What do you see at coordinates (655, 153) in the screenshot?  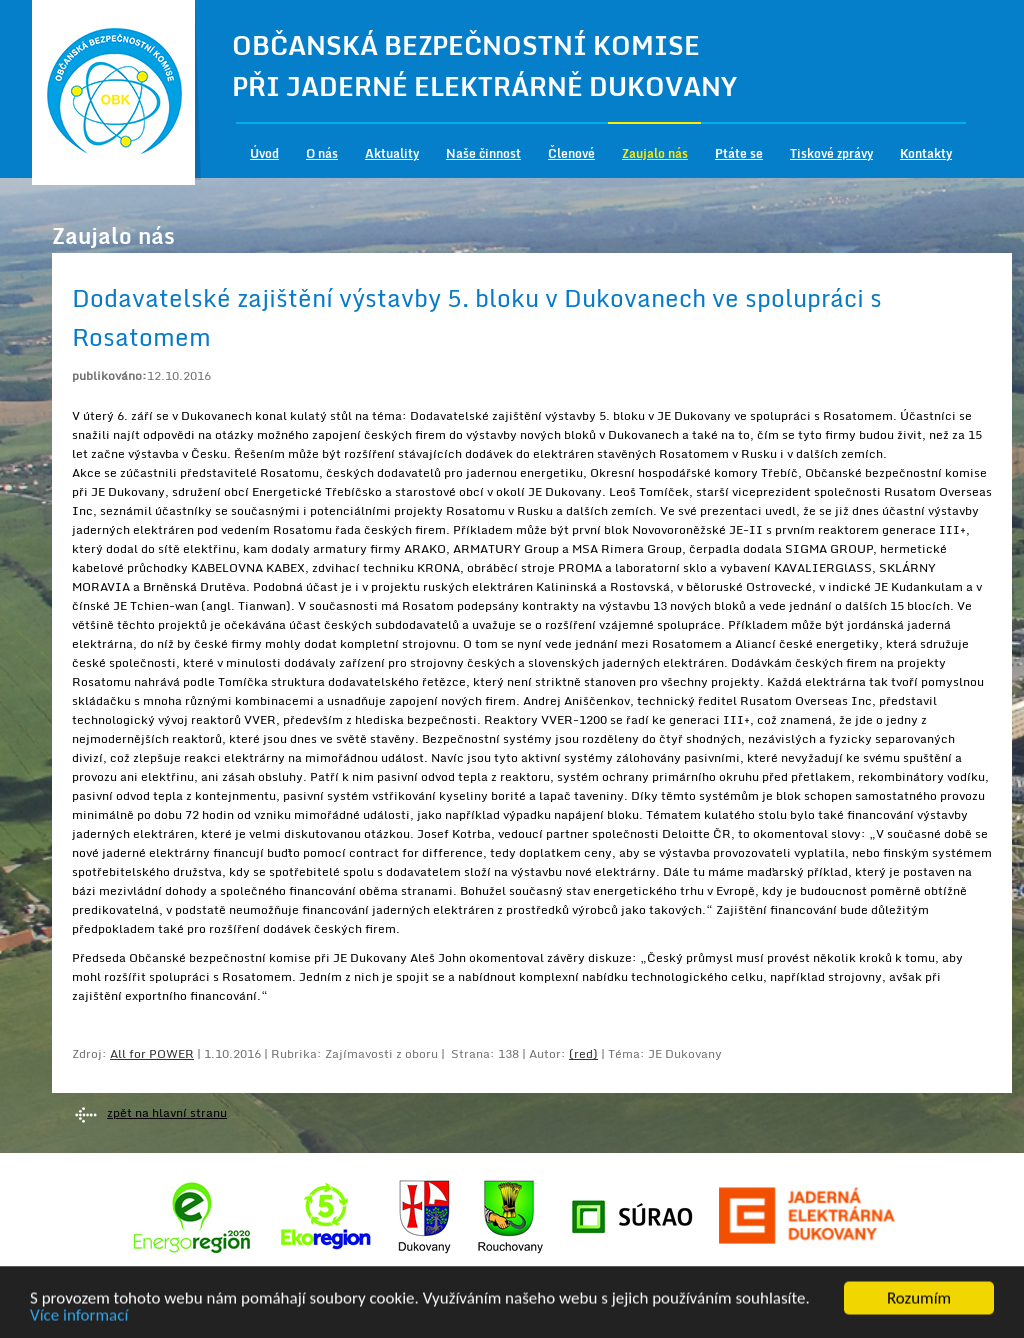 I see `Zaujalo nás` at bounding box center [655, 153].